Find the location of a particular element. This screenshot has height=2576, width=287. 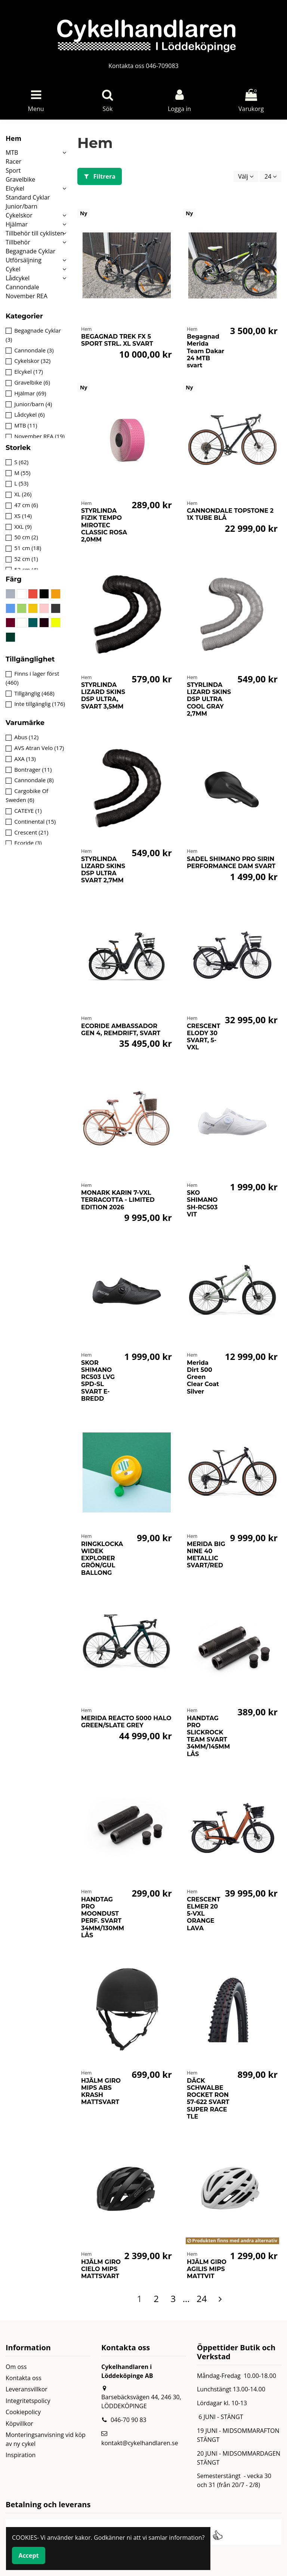

CATEYE is located at coordinates (28, 810).